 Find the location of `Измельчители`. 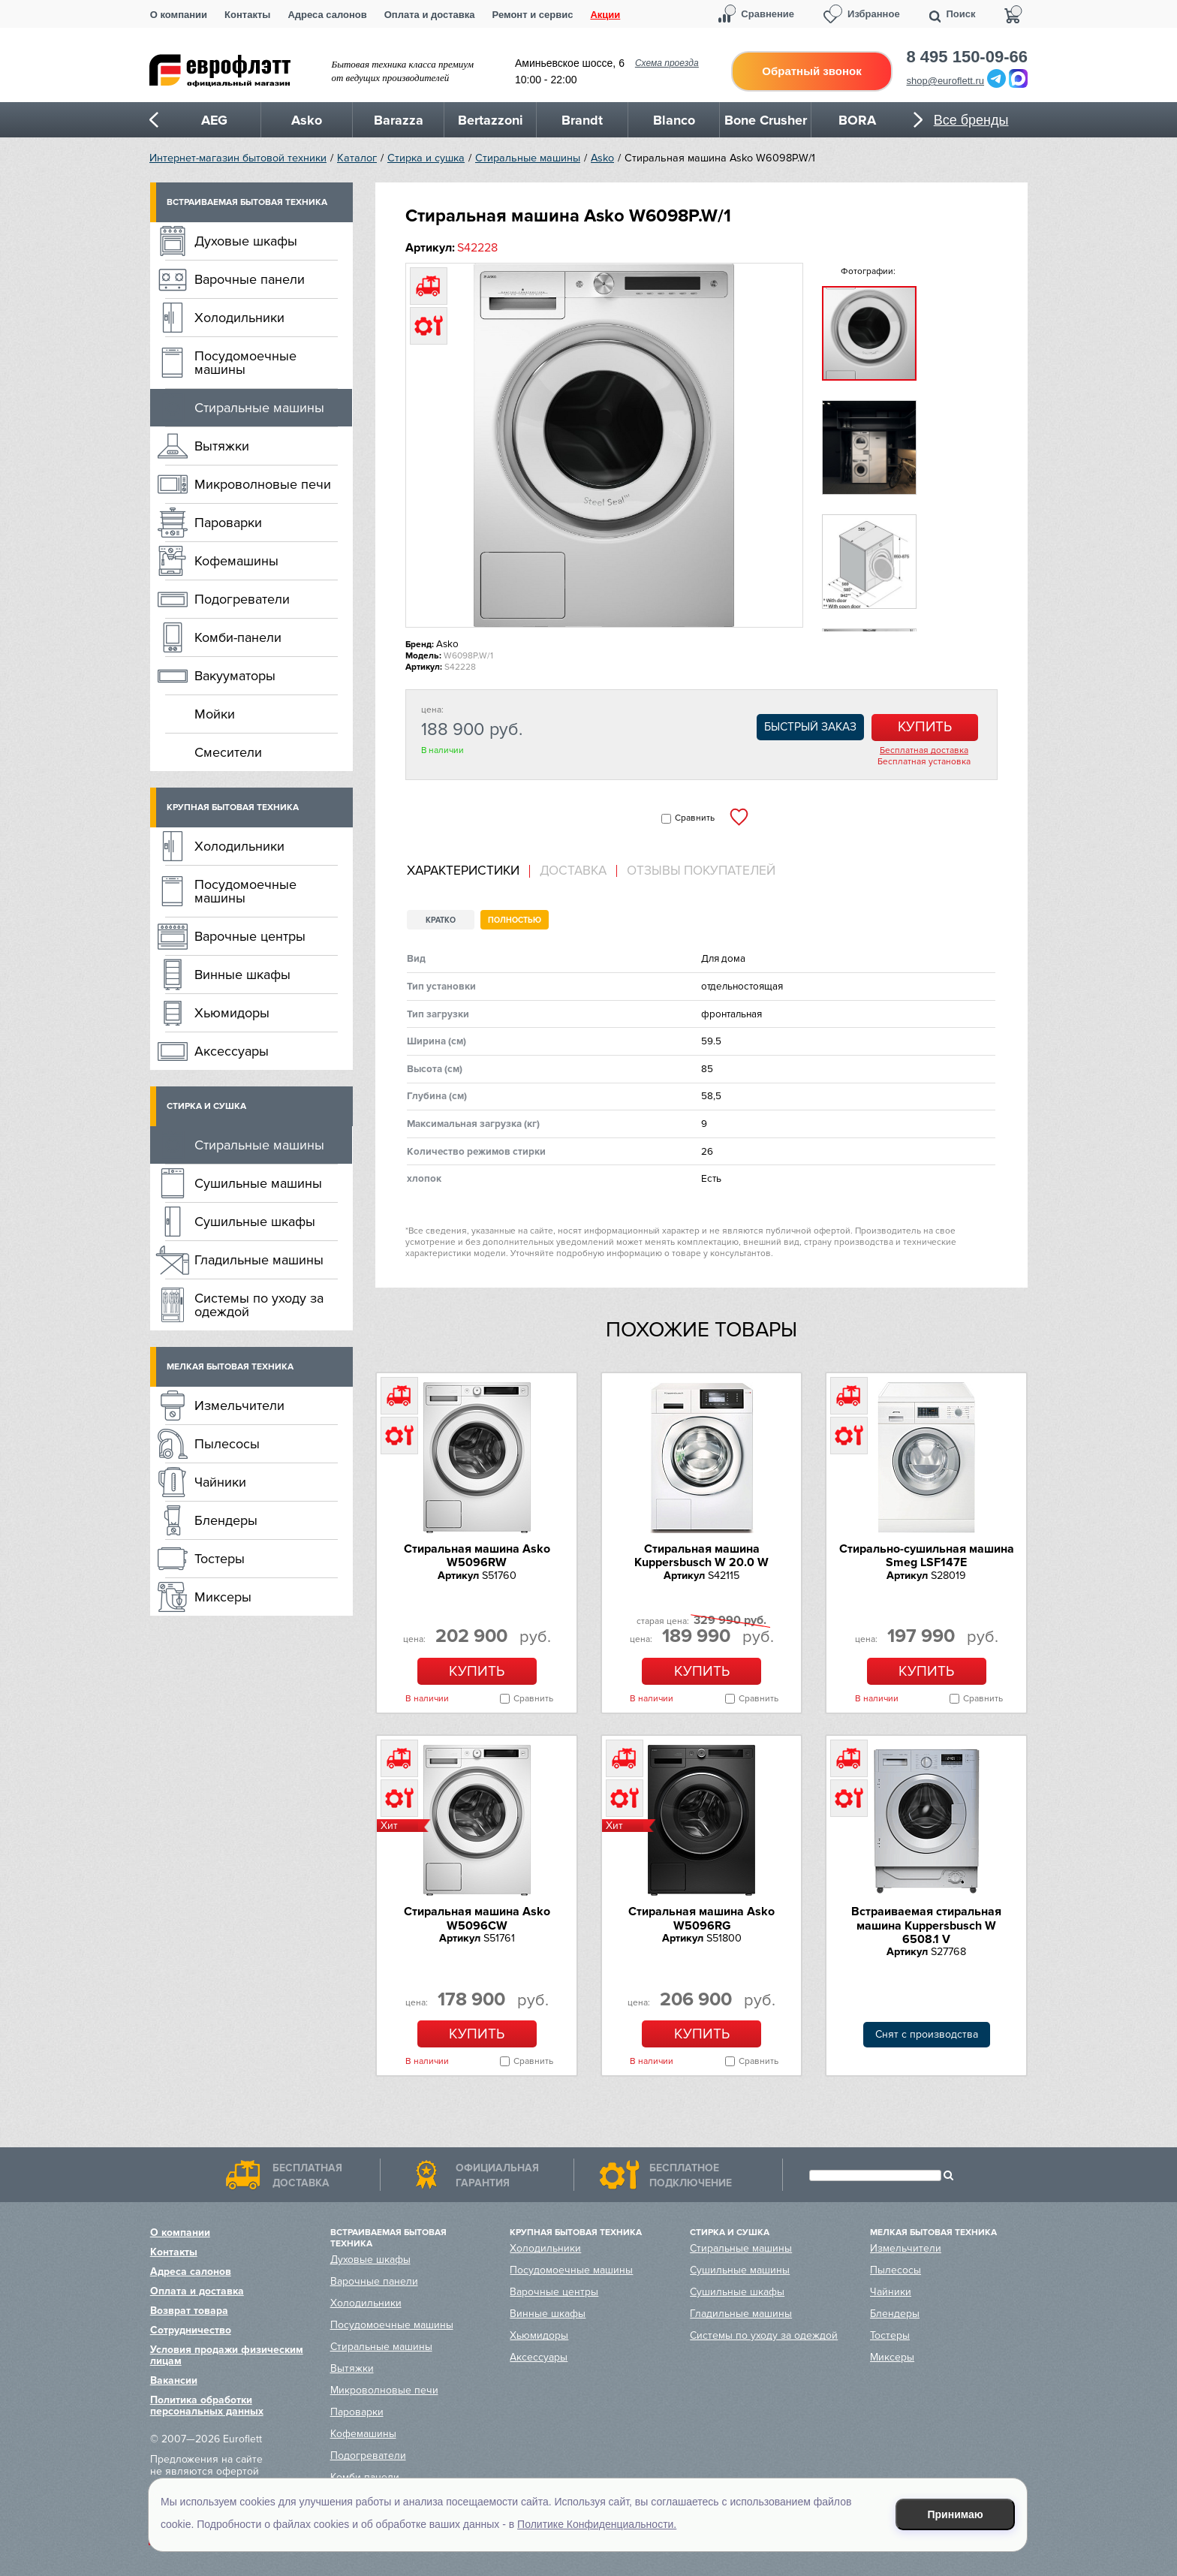

Измельчители is located at coordinates (239, 1405).